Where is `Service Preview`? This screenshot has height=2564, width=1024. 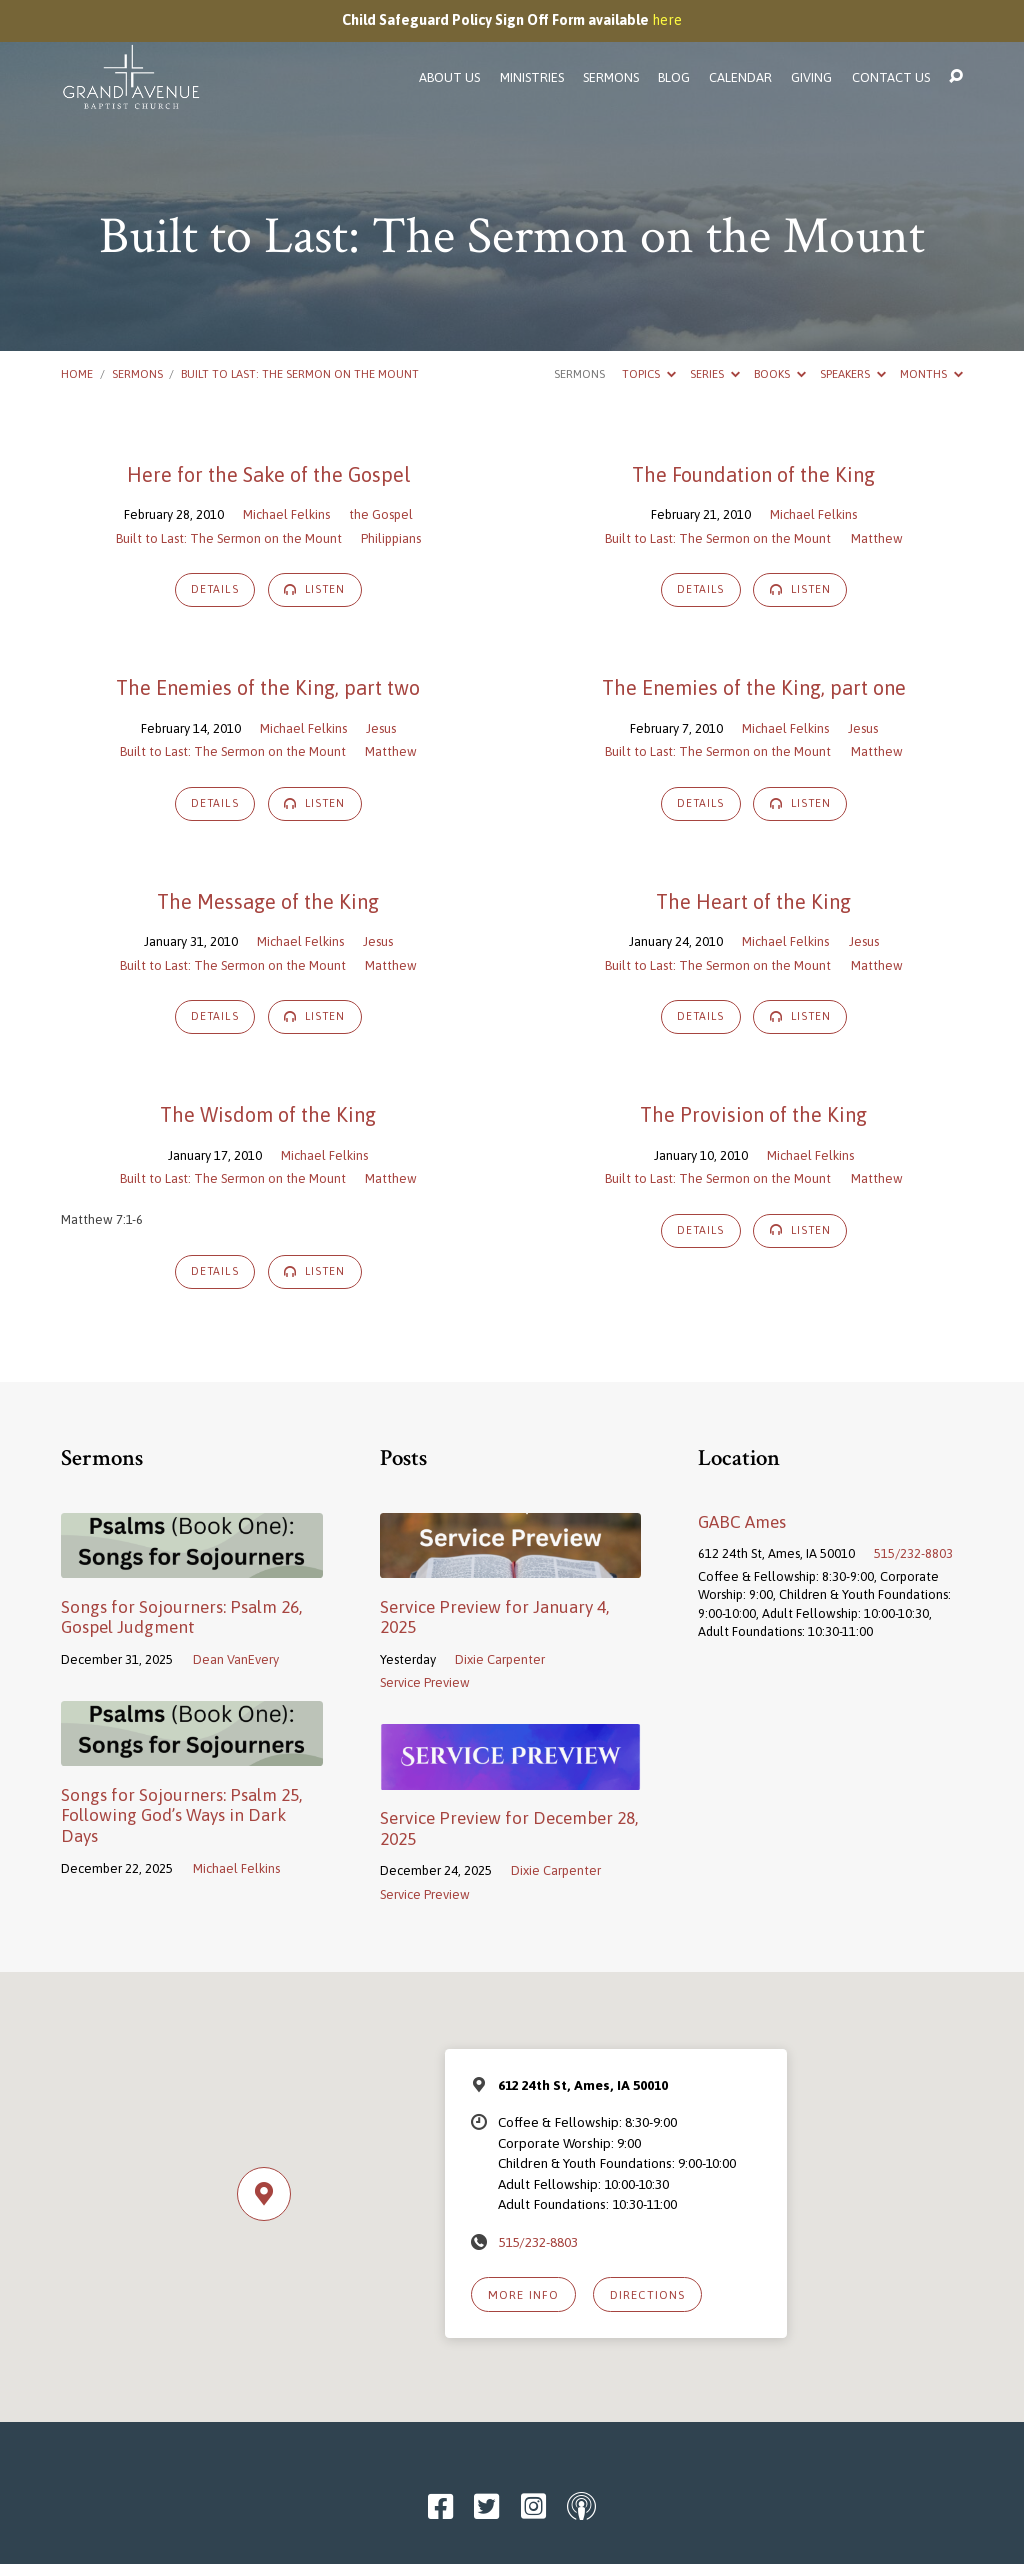 Service Preview is located at coordinates (425, 1682).